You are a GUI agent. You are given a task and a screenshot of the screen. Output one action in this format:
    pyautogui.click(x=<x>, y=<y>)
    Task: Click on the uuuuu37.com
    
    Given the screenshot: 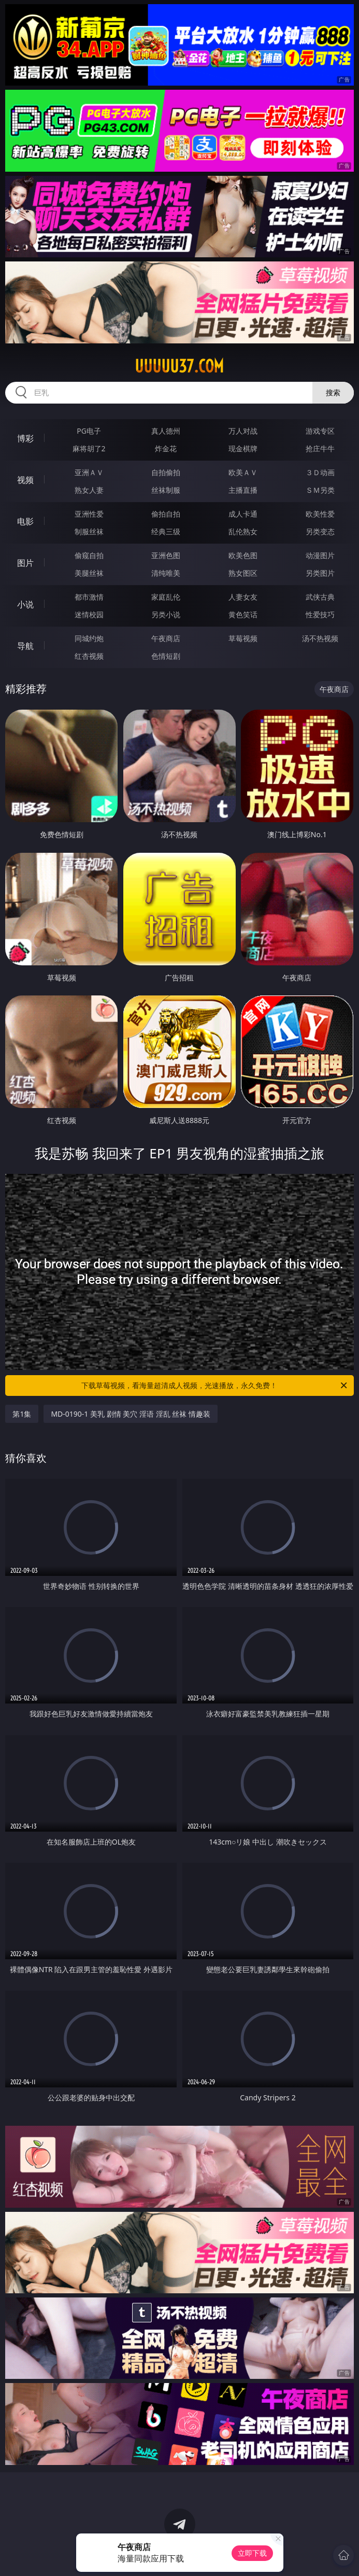 What is the action you would take?
    pyautogui.click(x=179, y=366)
    